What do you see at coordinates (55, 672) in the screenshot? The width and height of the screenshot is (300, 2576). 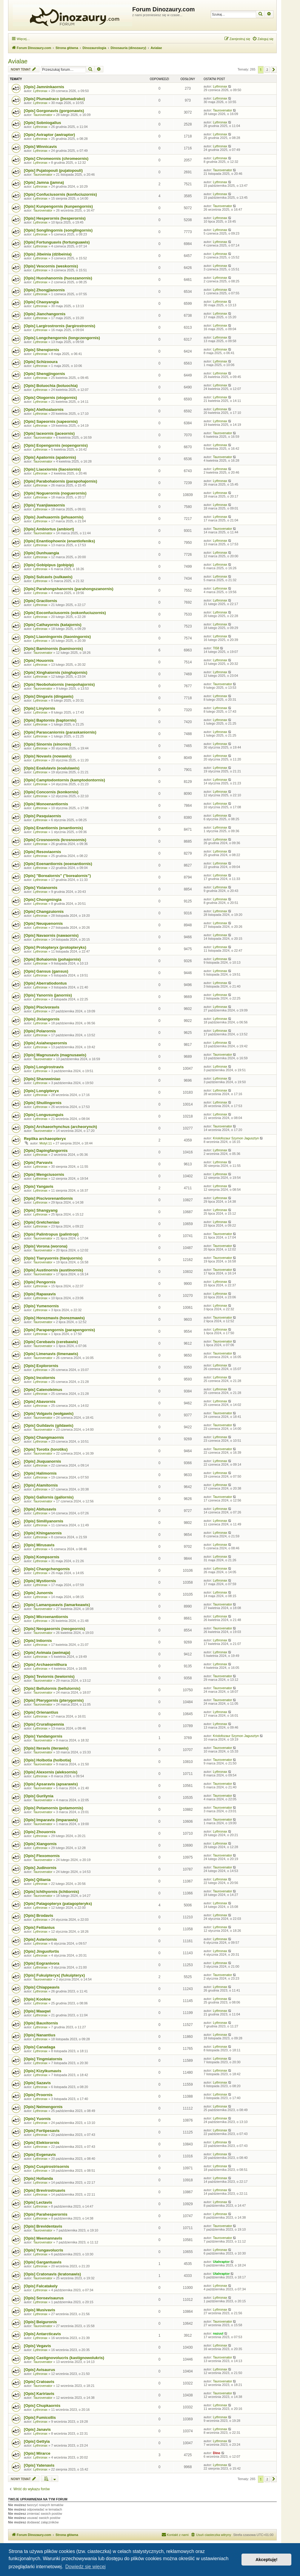 I see `[Opis] Xinghaiornis (singhajornis)` at bounding box center [55, 672].